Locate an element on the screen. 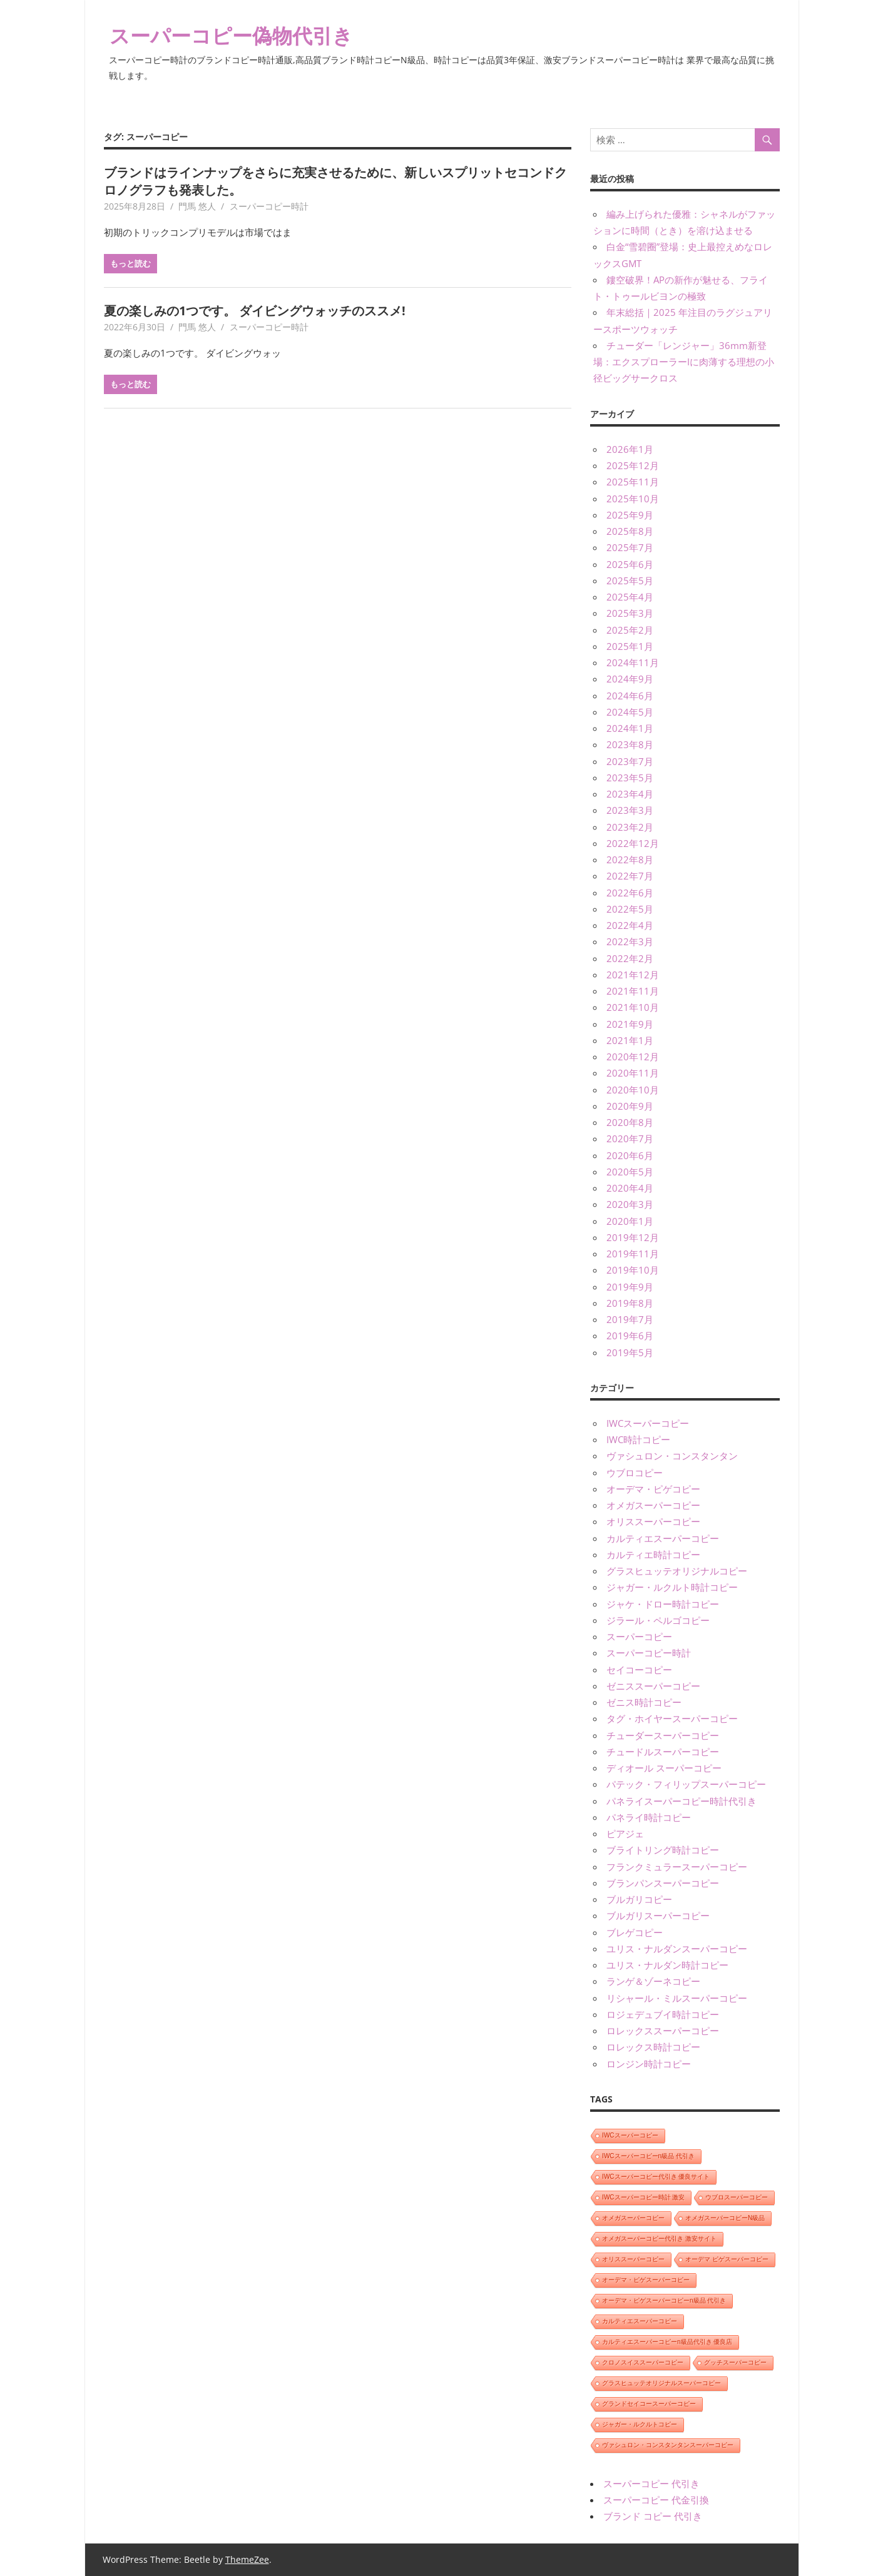 This screenshot has height=2576, width=883. 2023年7月 is located at coordinates (629, 761).